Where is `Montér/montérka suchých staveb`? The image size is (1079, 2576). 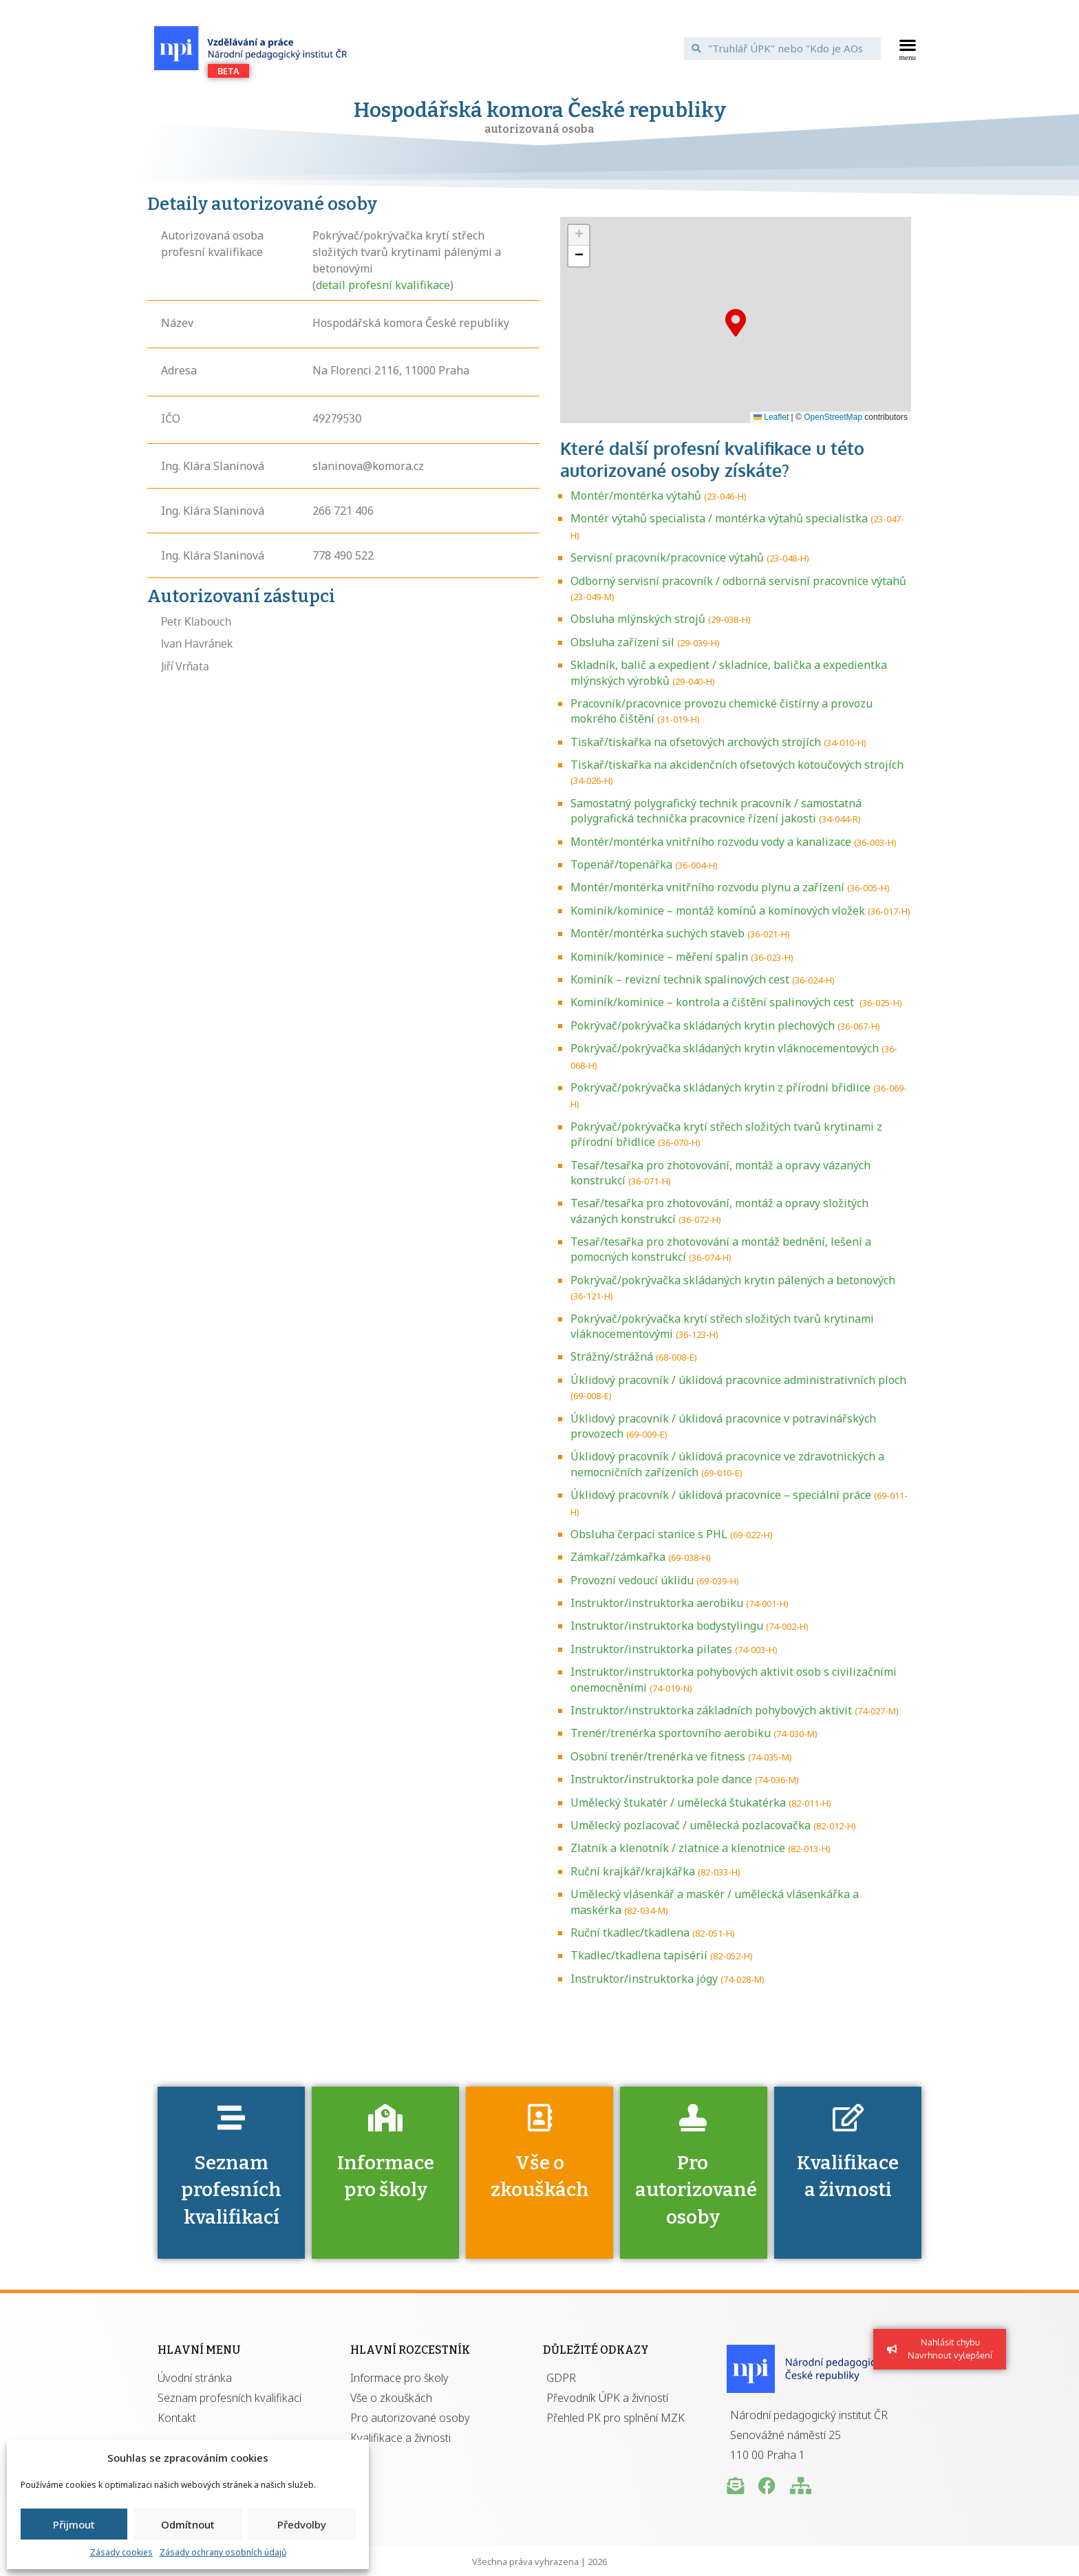
Montér/montérka suchých staveb is located at coordinates (657, 933).